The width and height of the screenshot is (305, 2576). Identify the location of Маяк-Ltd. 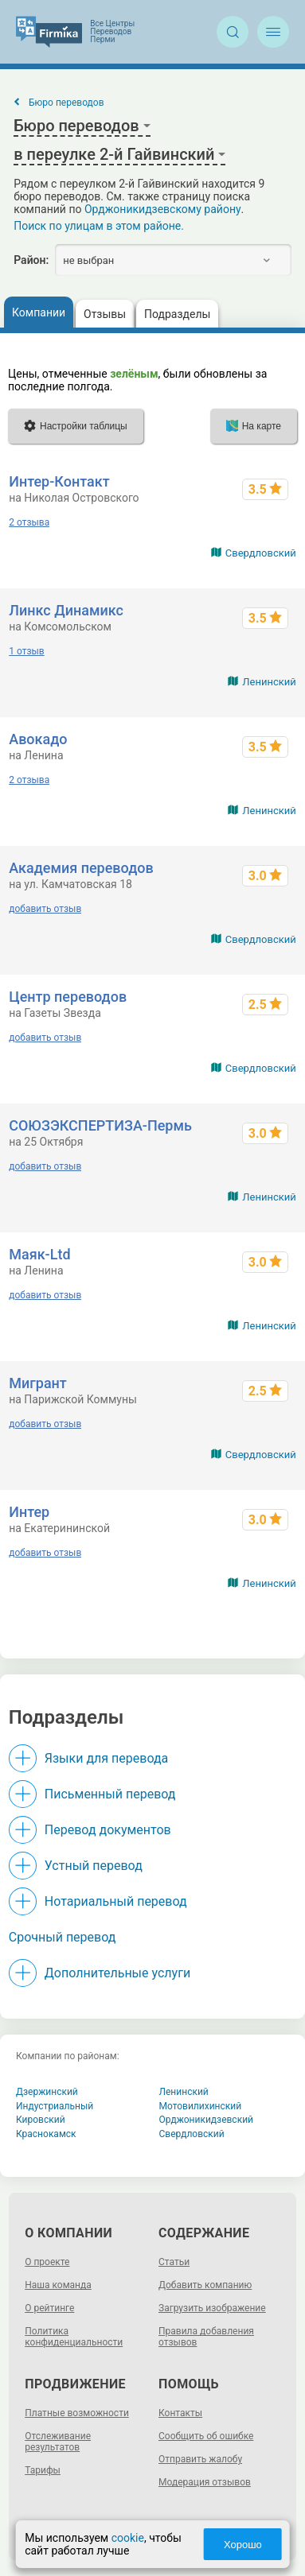
(39, 1254).